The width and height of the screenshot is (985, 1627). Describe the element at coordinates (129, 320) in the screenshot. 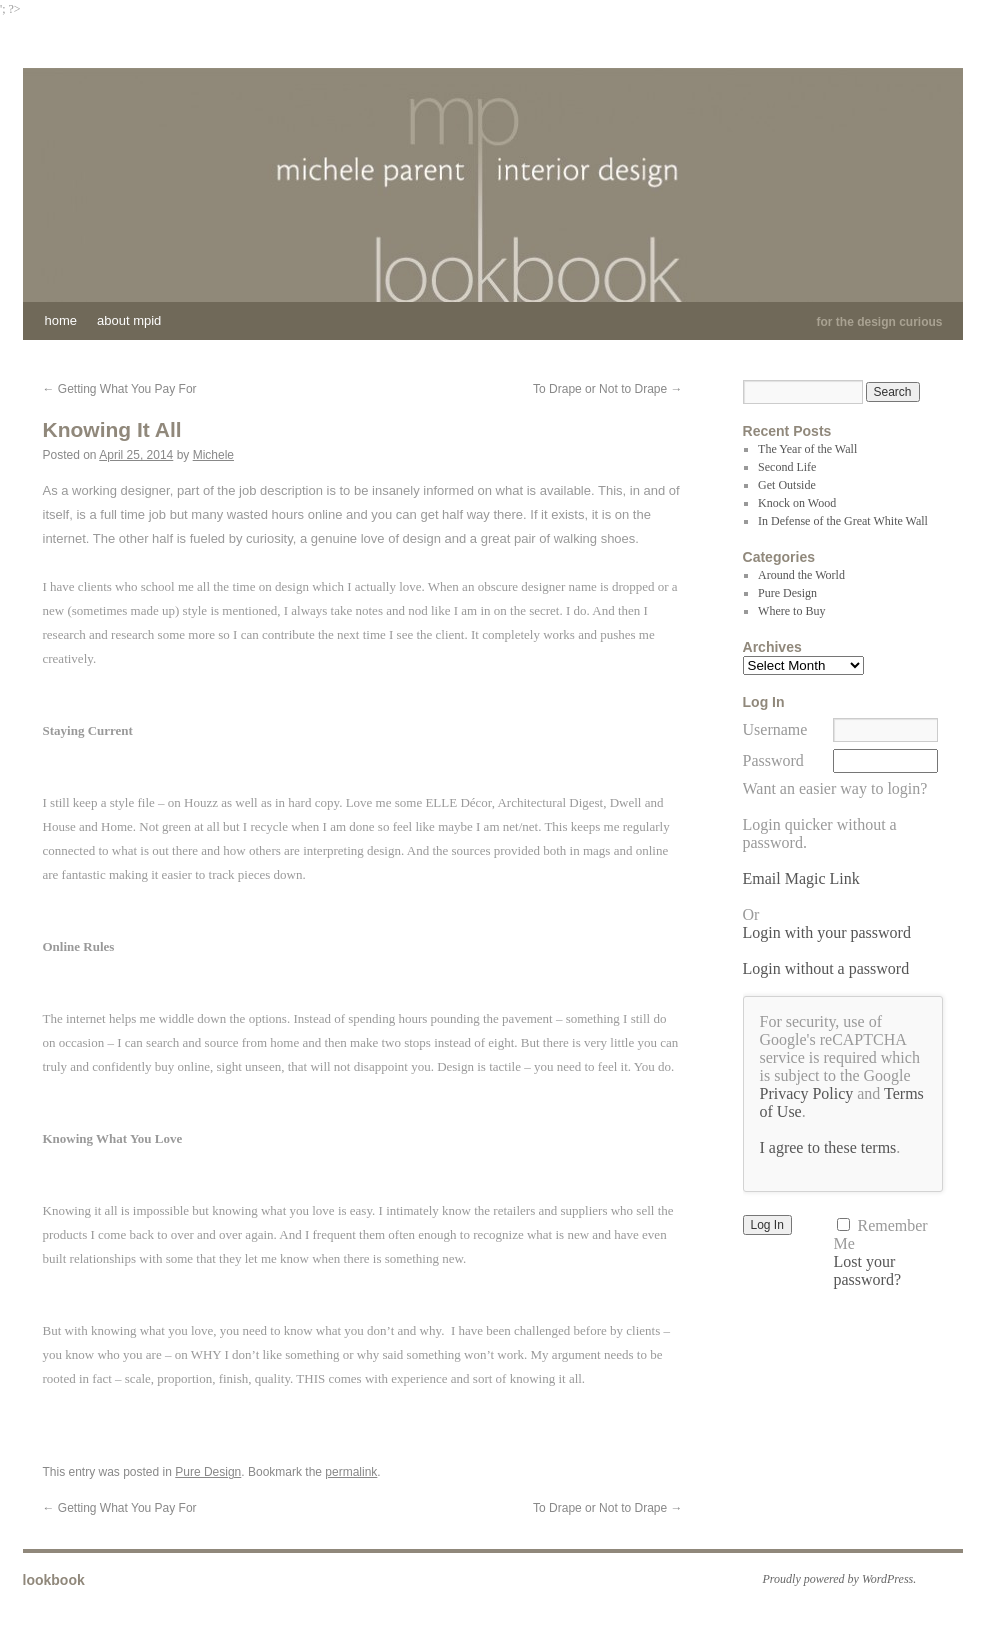

I see `About MPID` at that location.